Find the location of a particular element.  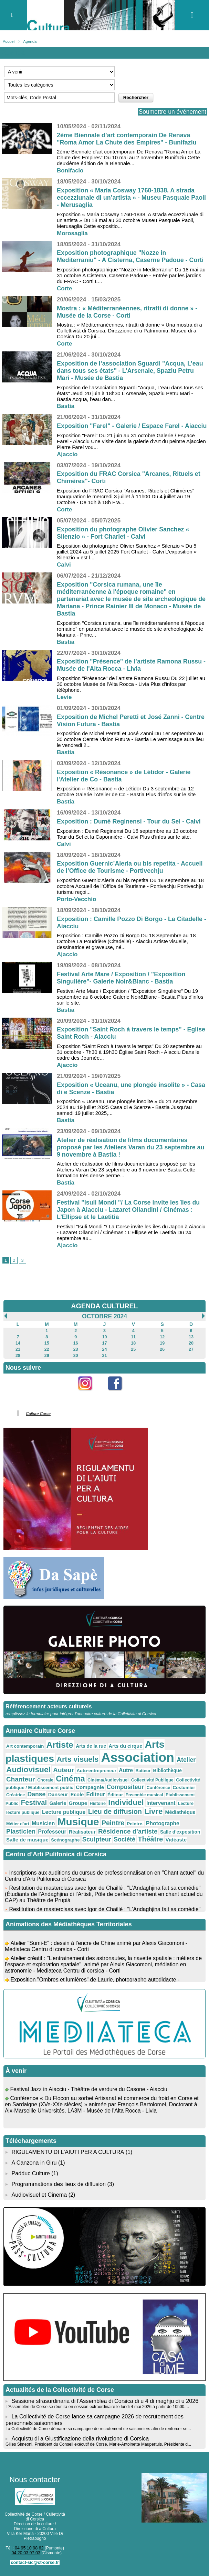

17 is located at coordinates (104, 1350).